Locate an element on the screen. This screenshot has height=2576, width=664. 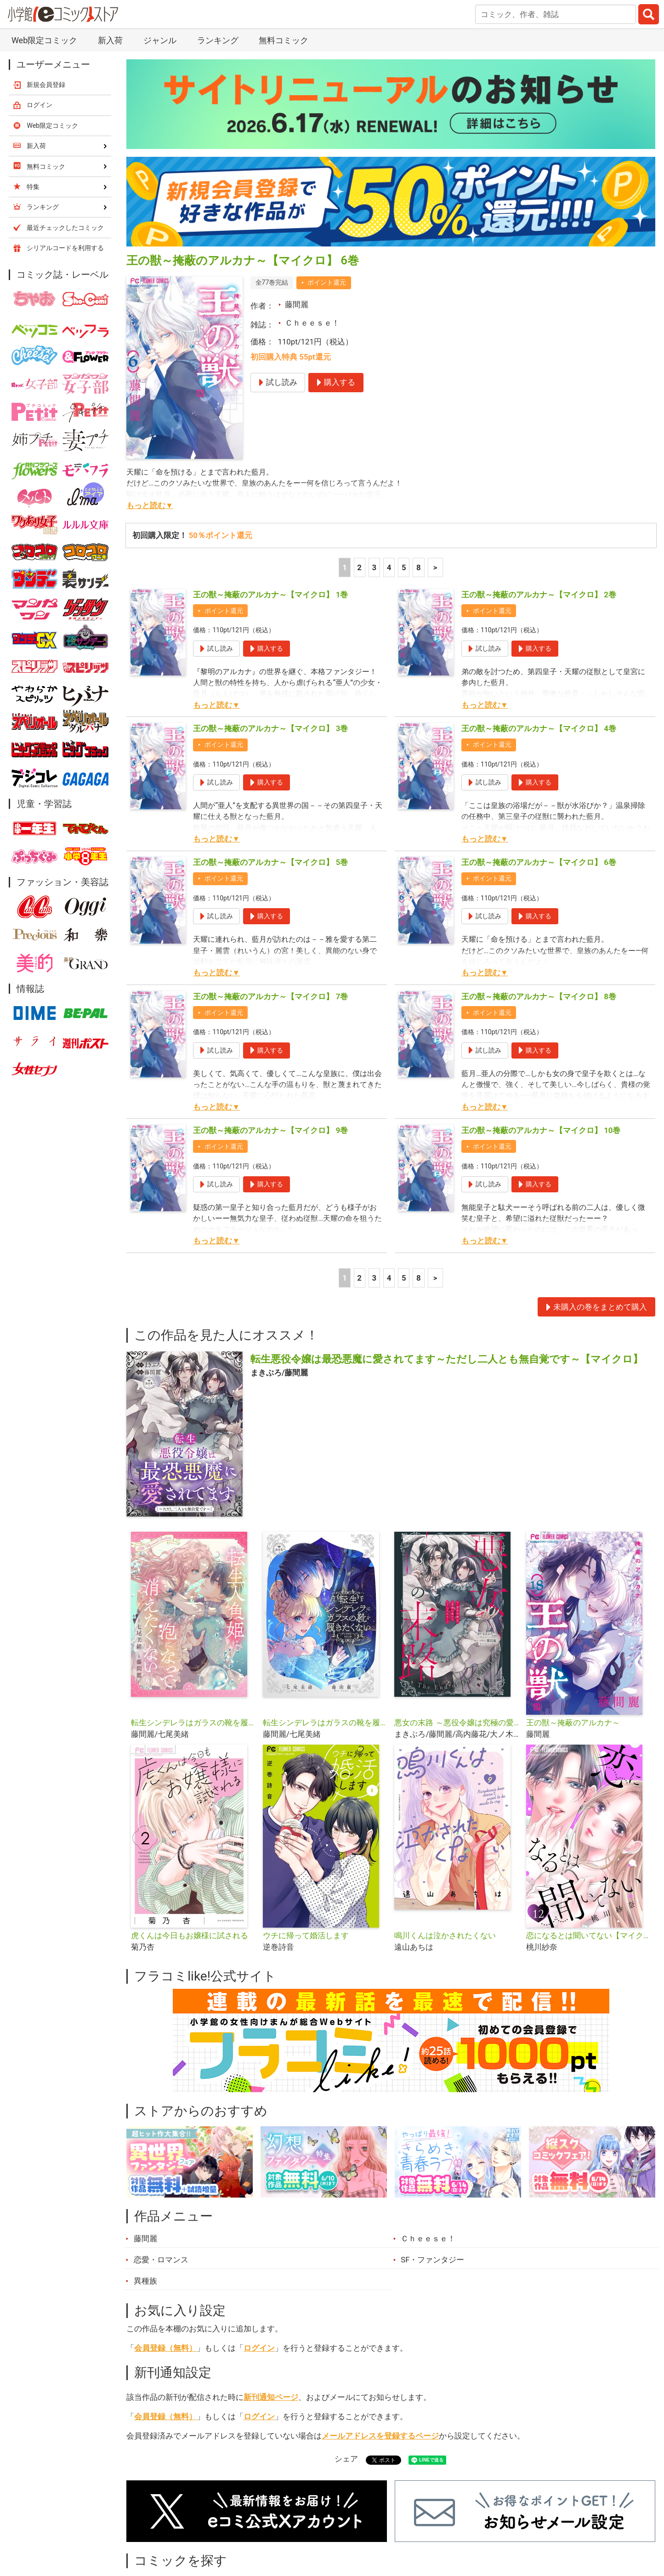
無料コミック is located at coordinates (283, 40).